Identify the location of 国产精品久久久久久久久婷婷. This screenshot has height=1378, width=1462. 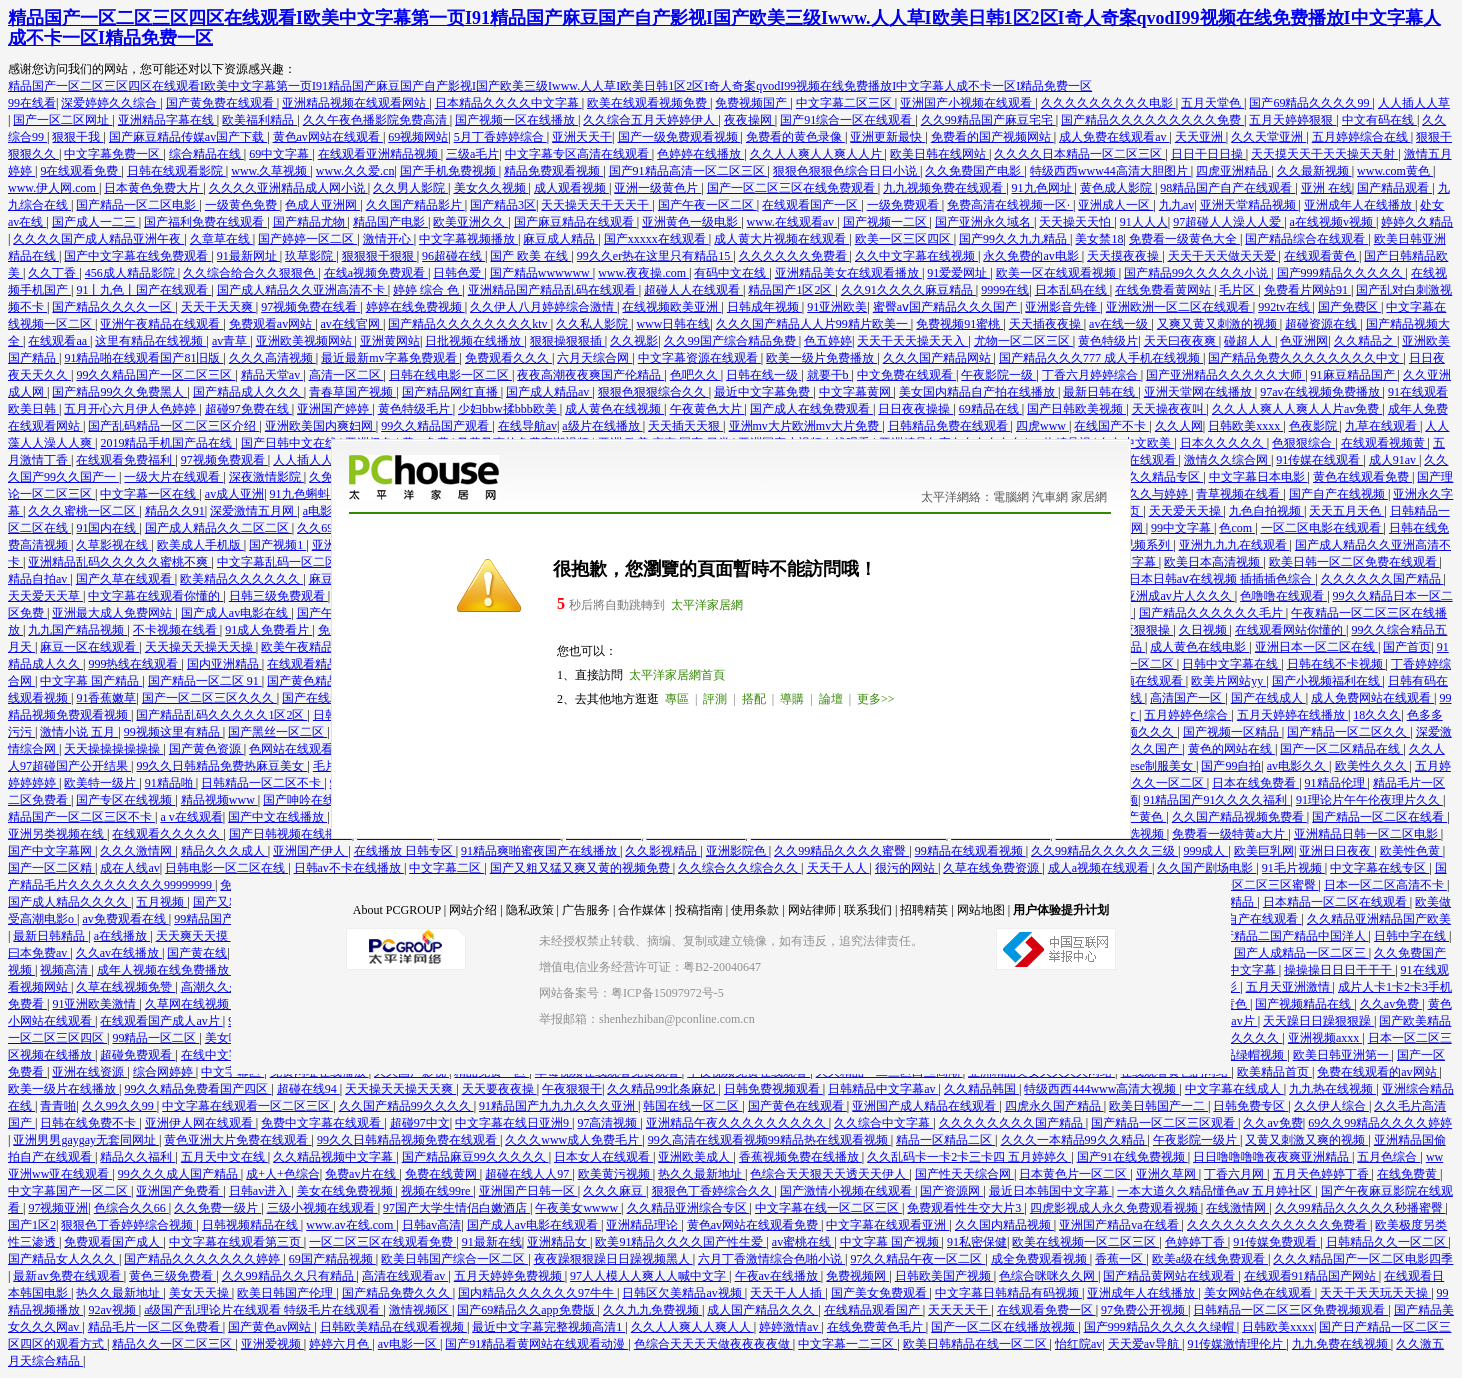
(203, 1259).